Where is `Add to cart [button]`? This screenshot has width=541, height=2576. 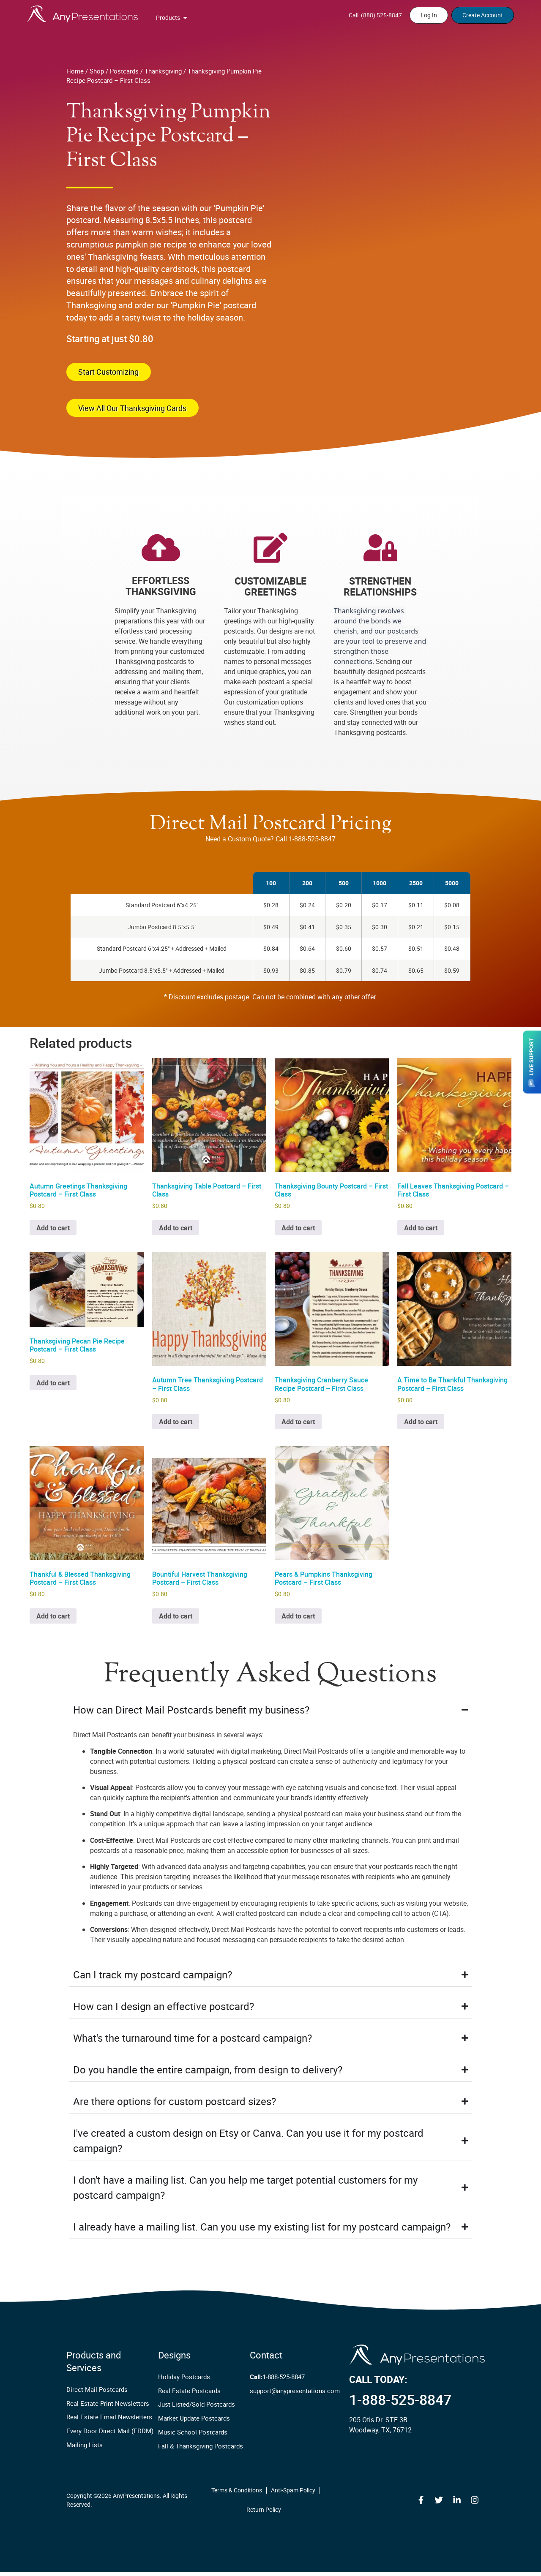
Add to cart [button] is located at coordinates (53, 1231).